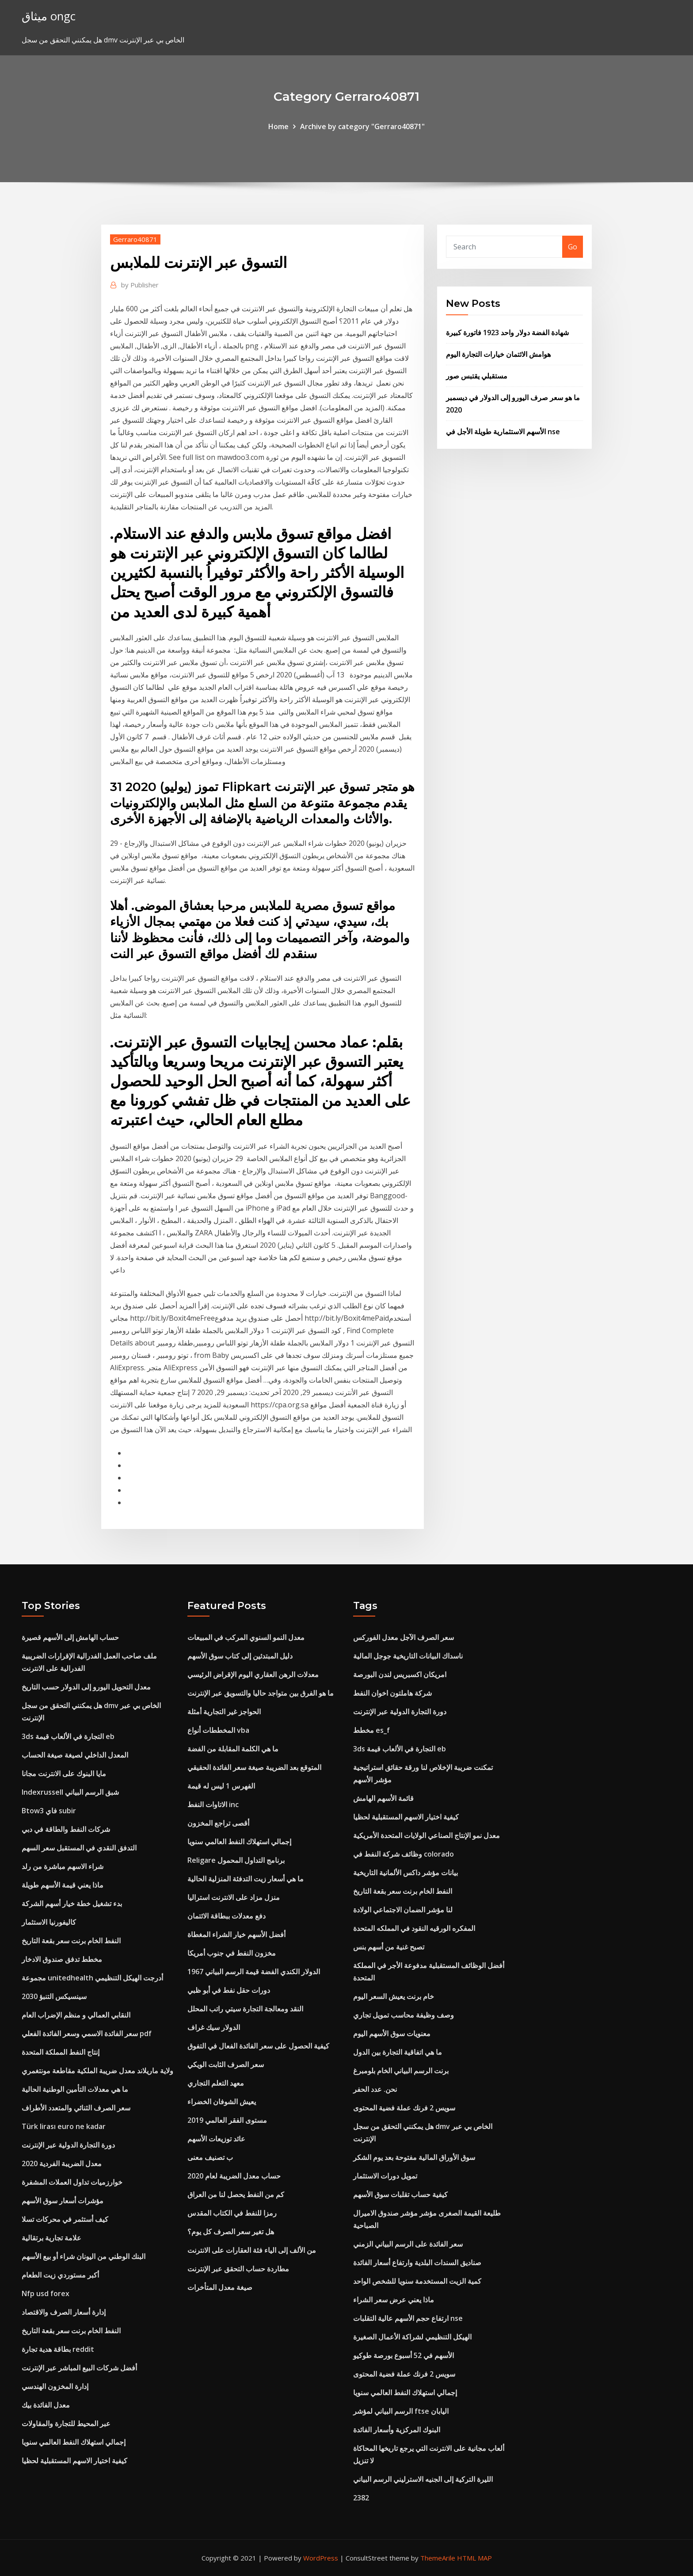 This screenshot has width=693, height=2576. I want to click on رمزا للنفط في الكتاب المقدس, so click(232, 2213).